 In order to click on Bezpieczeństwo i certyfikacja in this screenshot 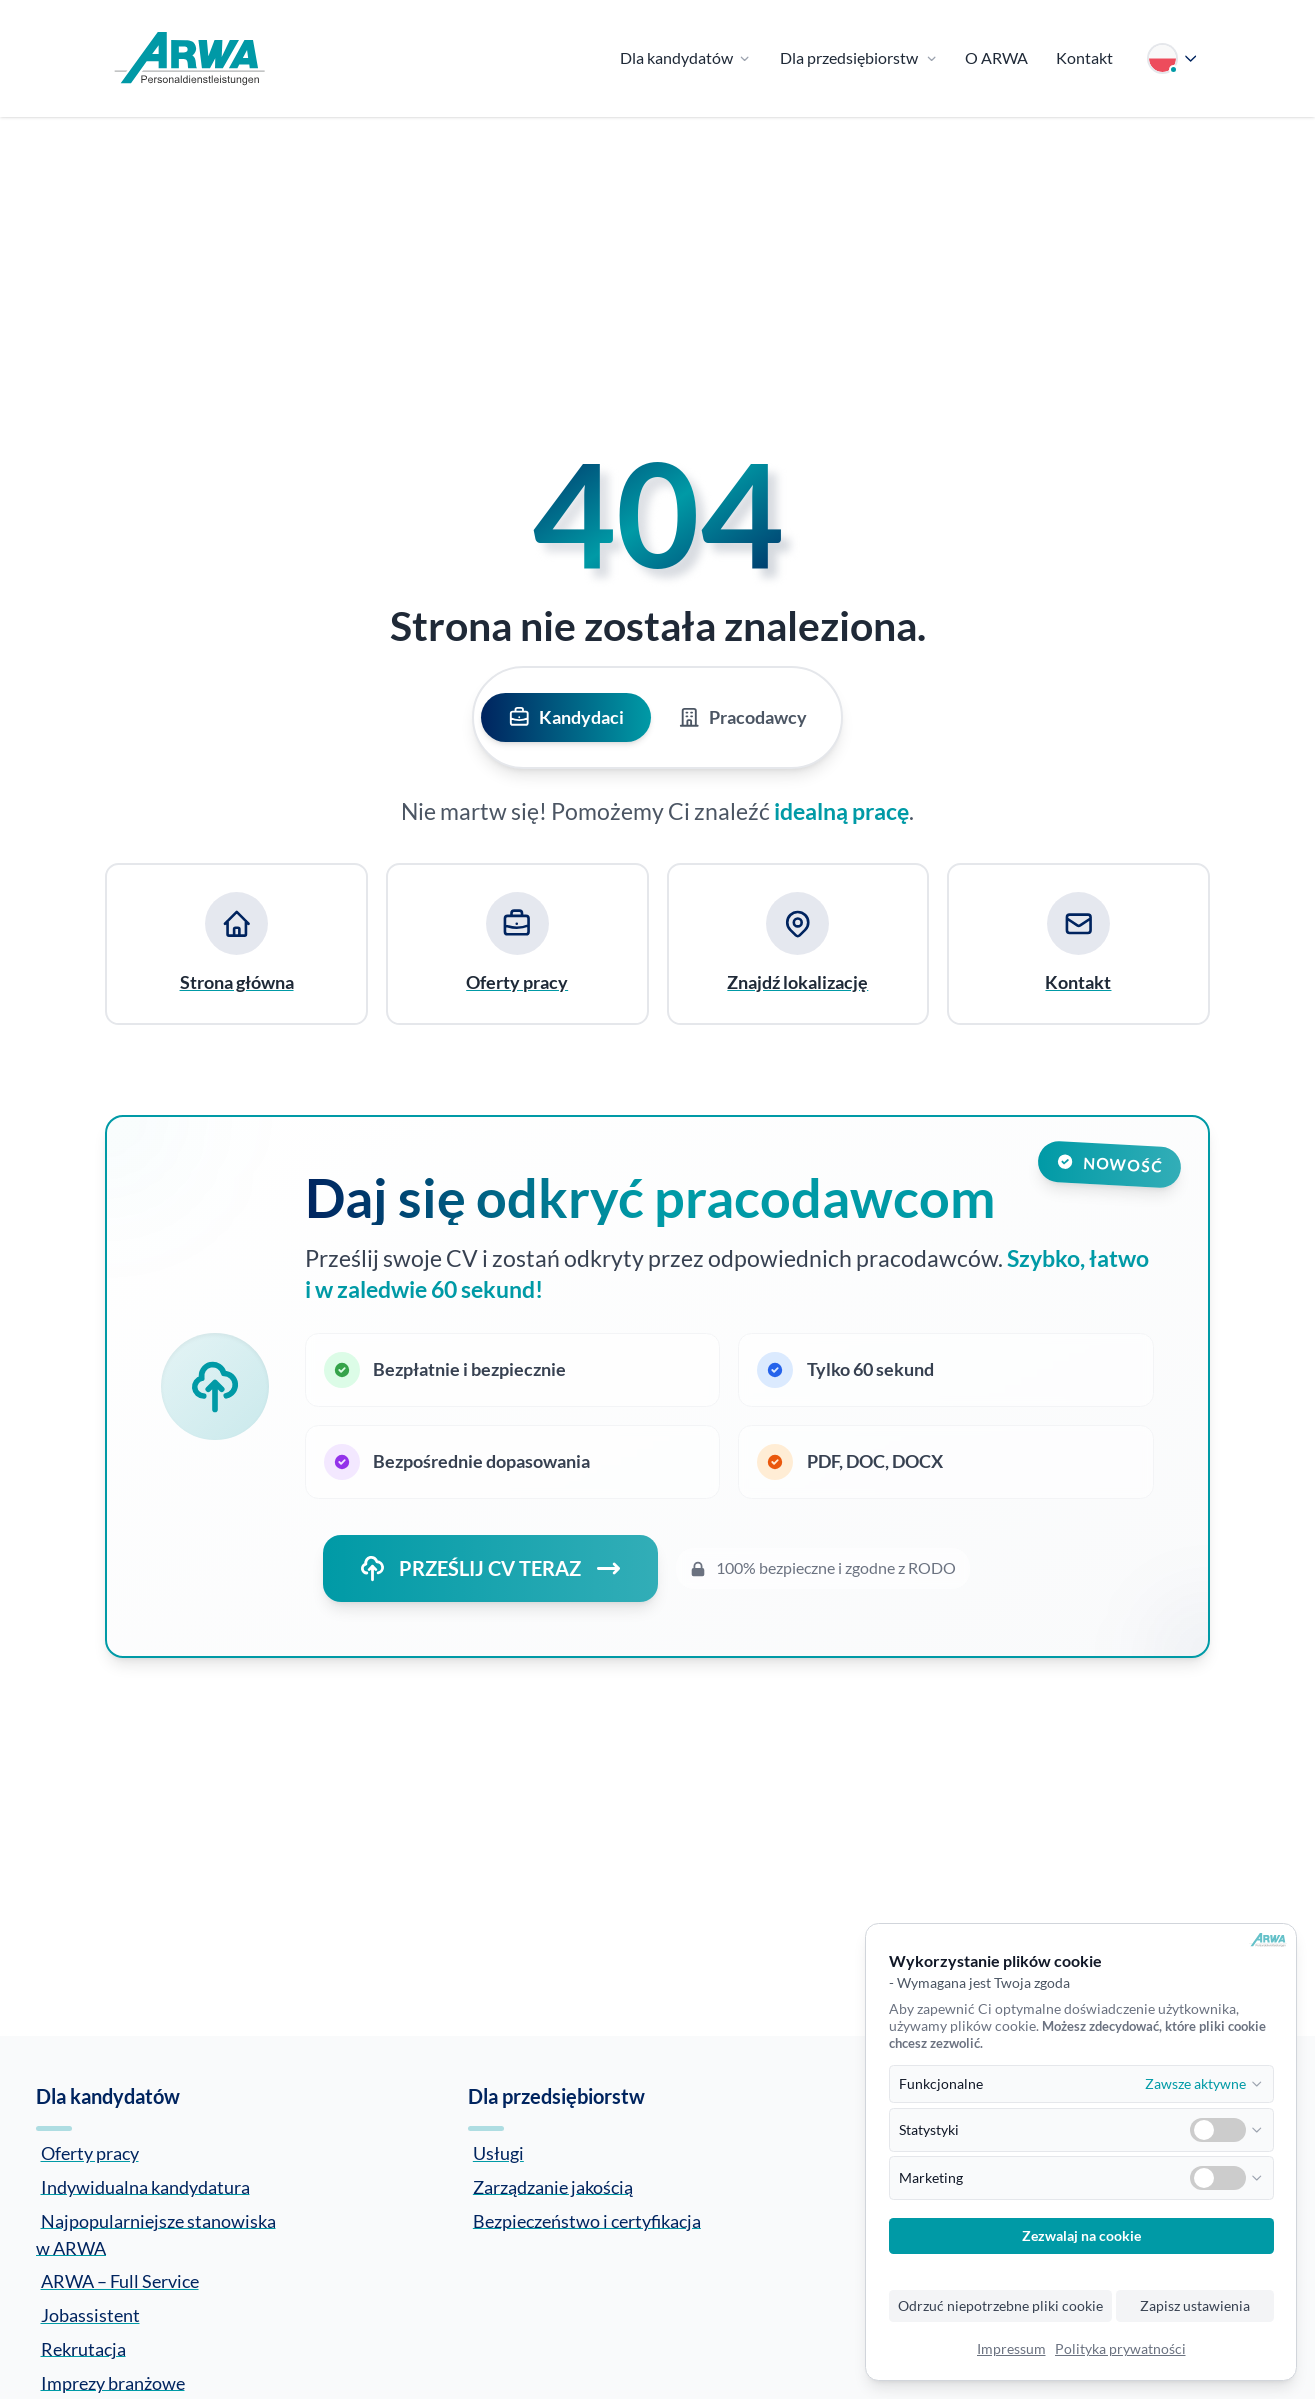, I will do `click(587, 2220)`.